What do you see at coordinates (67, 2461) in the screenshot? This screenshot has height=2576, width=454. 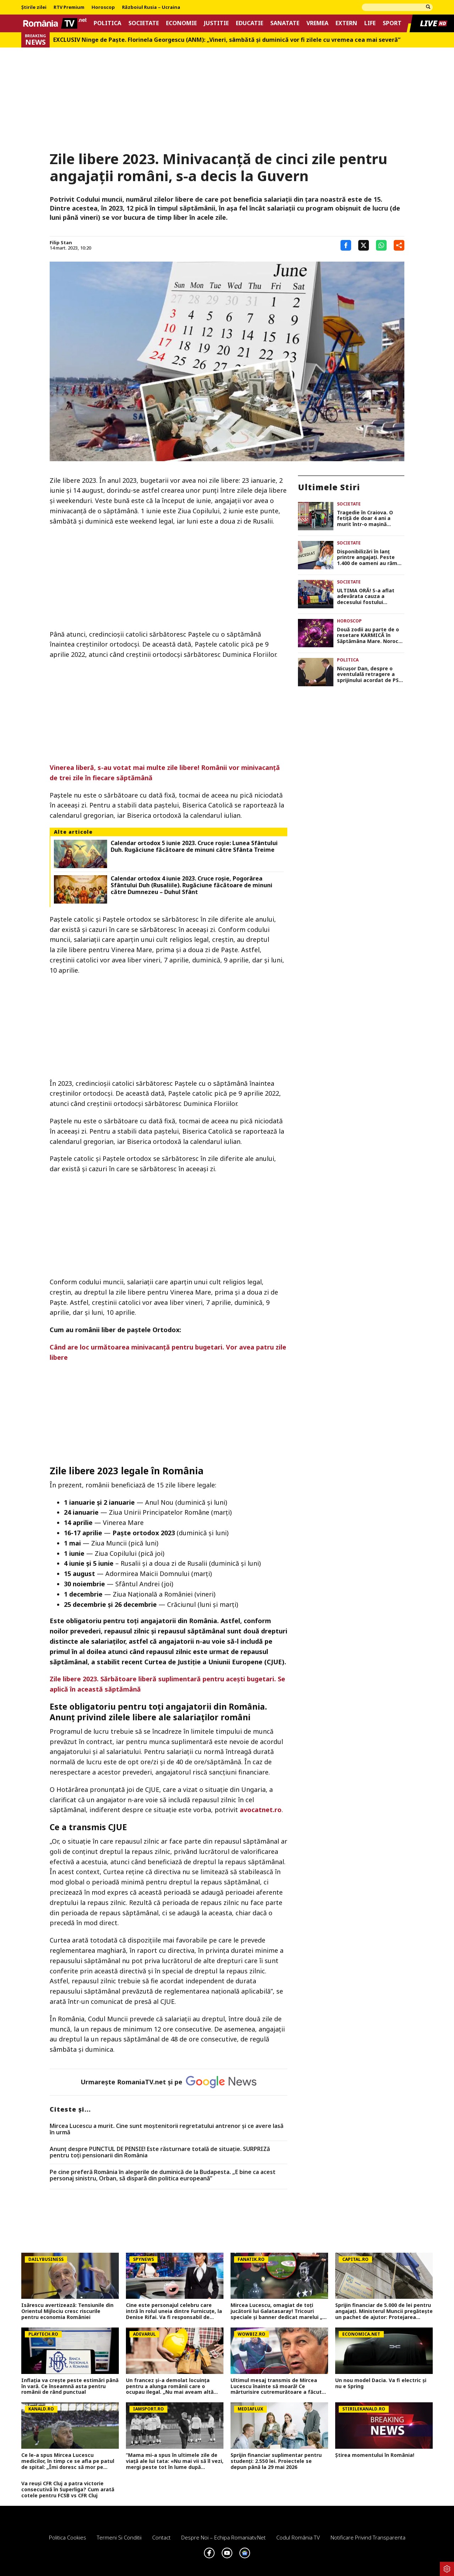 I see `Ce le-a spus Mircea Lucescu medicilor, în timp ce se afla pe patul de spital: „Îmi doresc să mor pe terenul de fotbal”` at bounding box center [67, 2461].